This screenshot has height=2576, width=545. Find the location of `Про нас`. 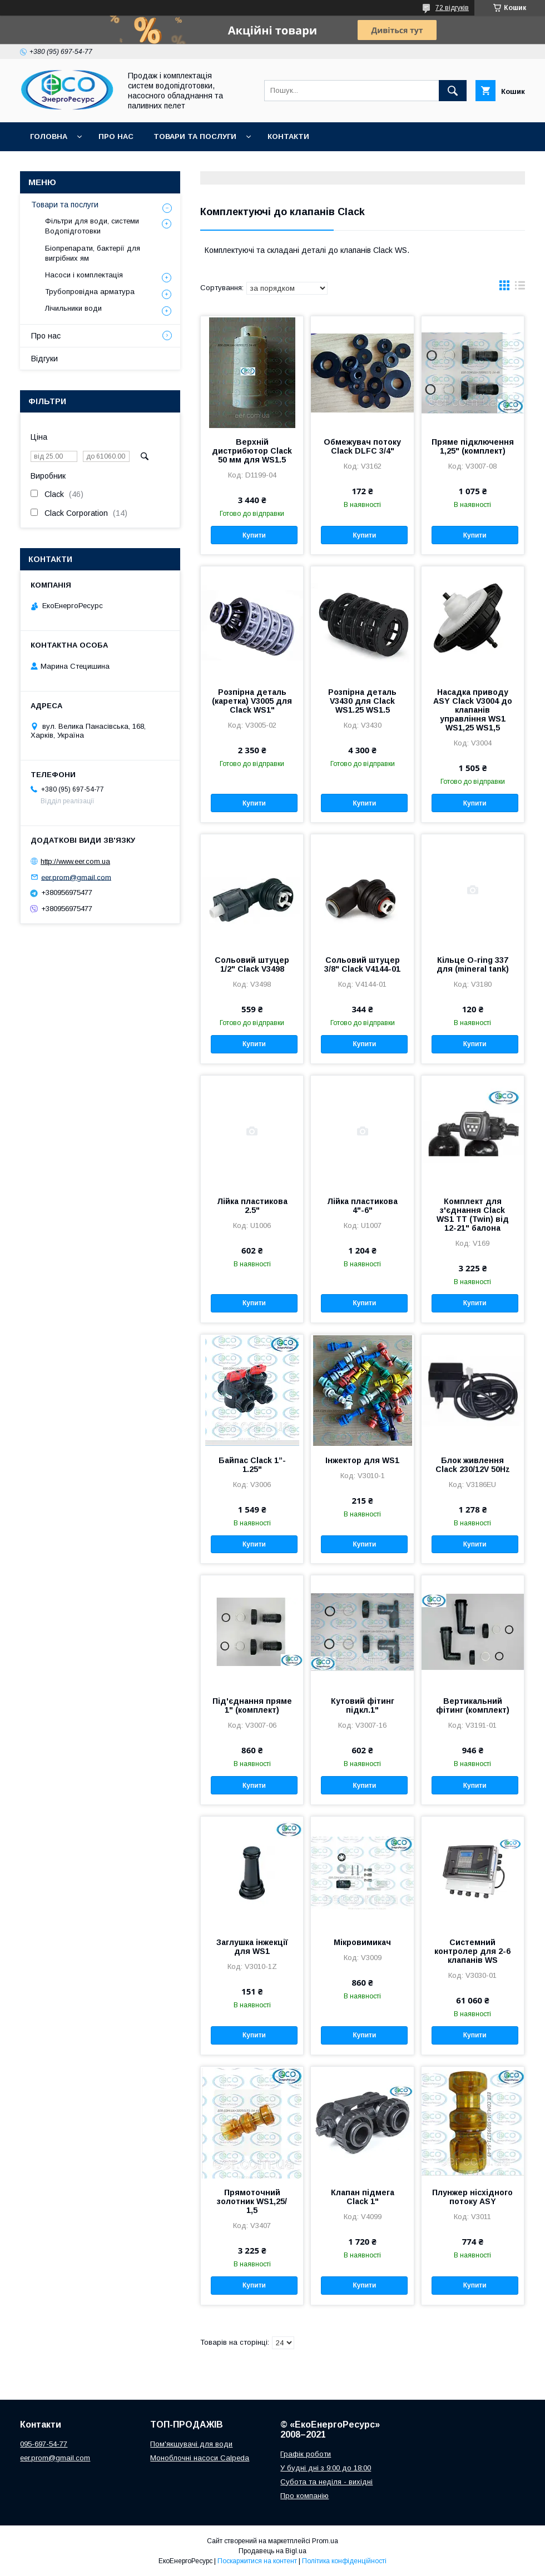

Про нас is located at coordinates (115, 136).